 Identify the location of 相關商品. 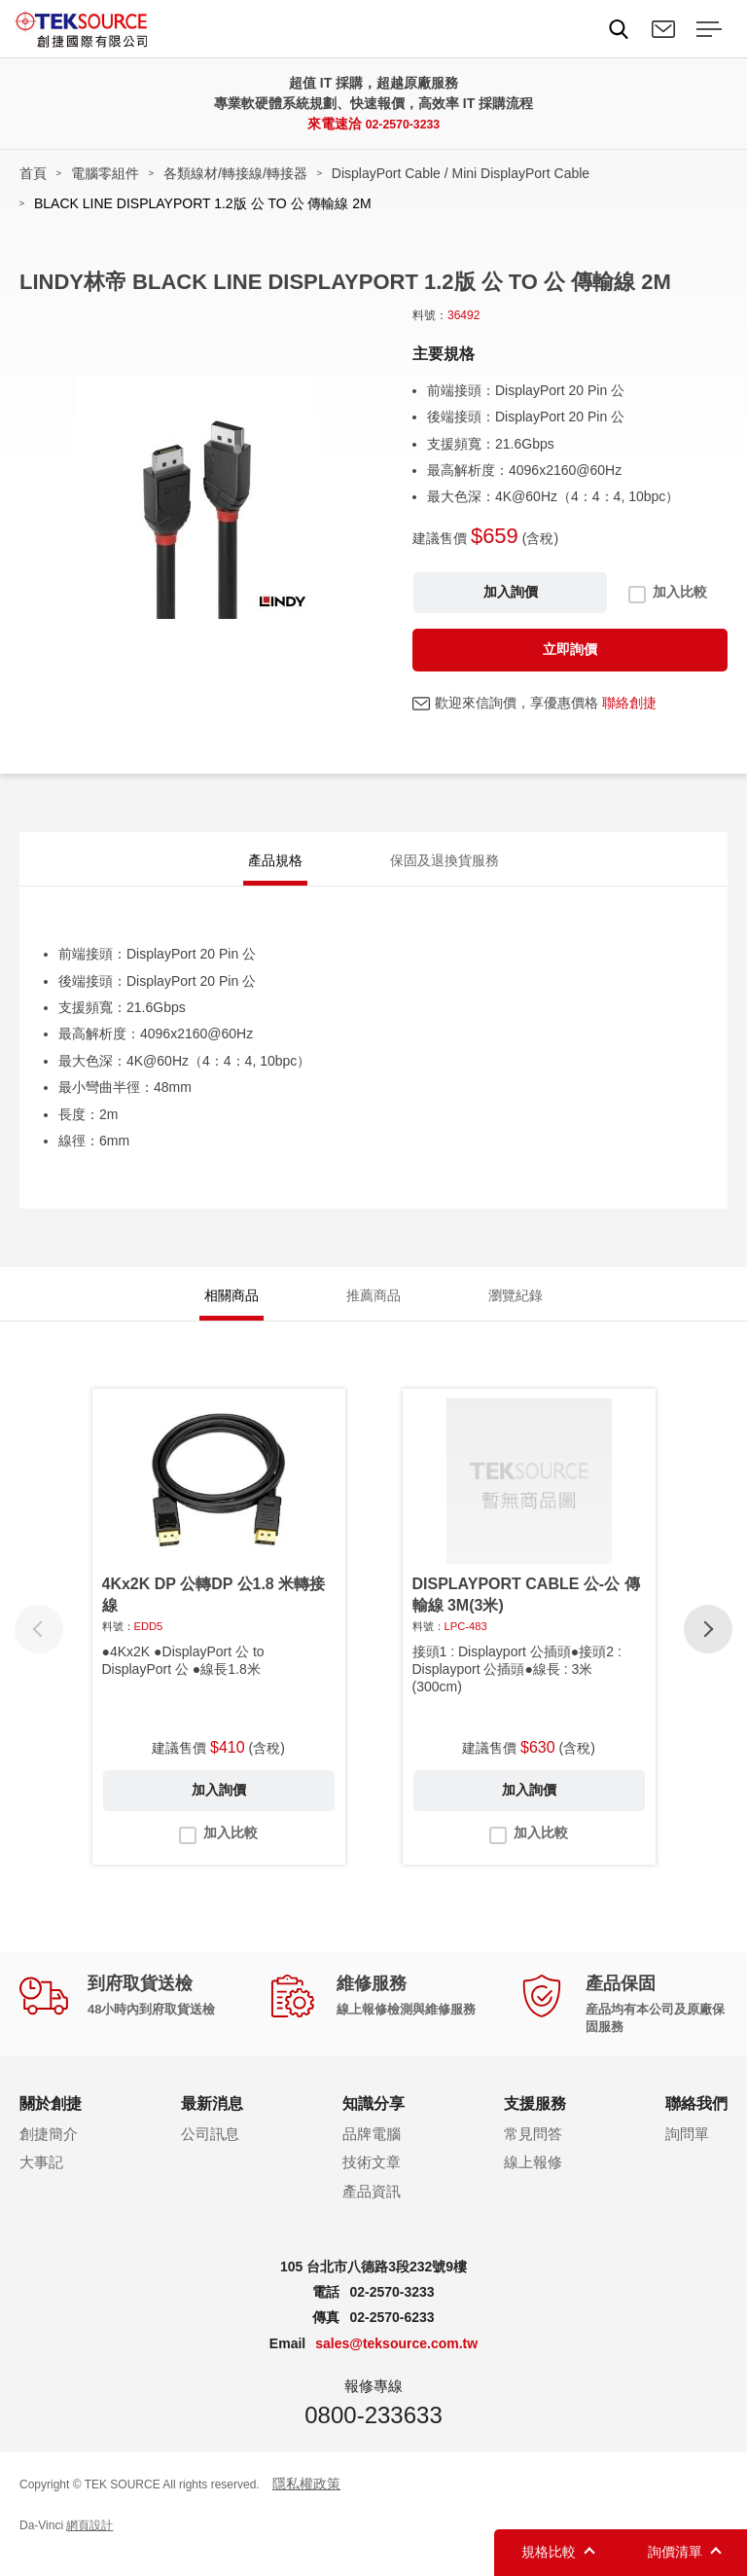
(231, 1310).